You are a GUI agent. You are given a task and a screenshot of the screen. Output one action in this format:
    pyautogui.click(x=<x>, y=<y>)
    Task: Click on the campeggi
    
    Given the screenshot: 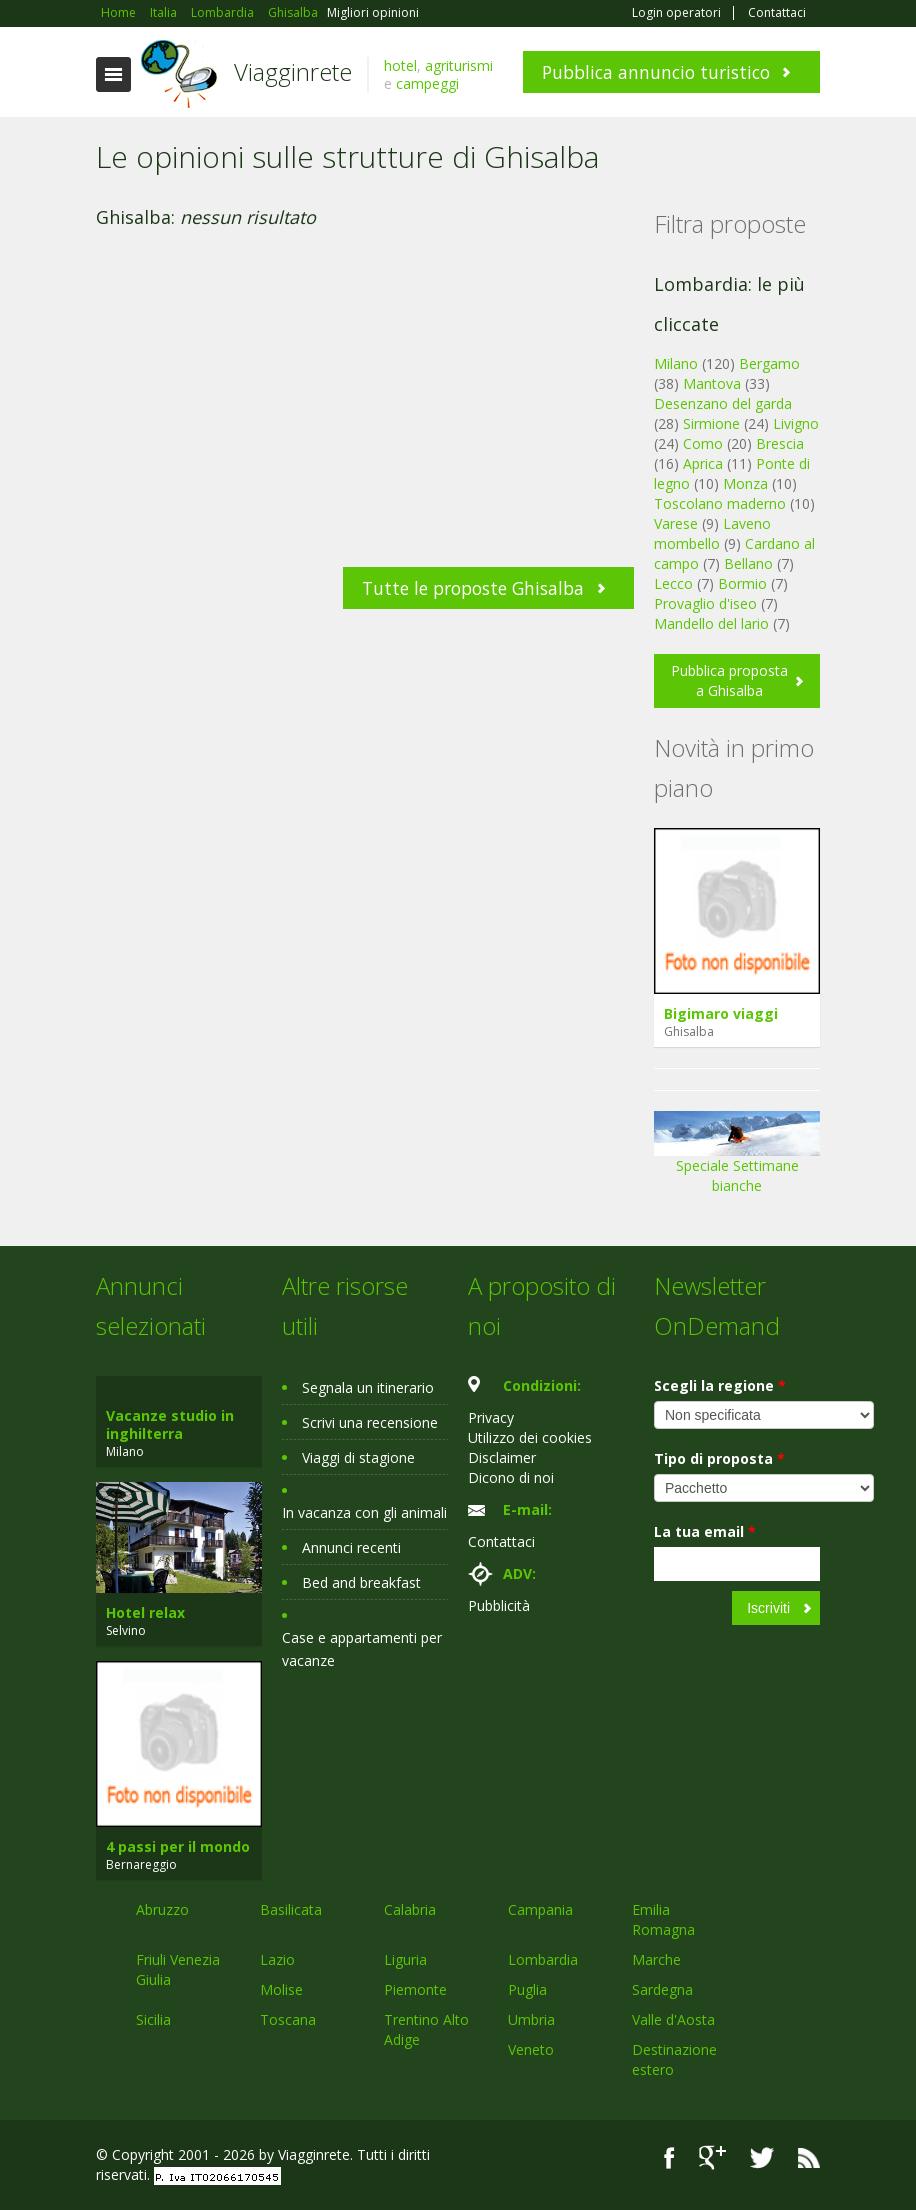 What is the action you would take?
    pyautogui.click(x=427, y=83)
    